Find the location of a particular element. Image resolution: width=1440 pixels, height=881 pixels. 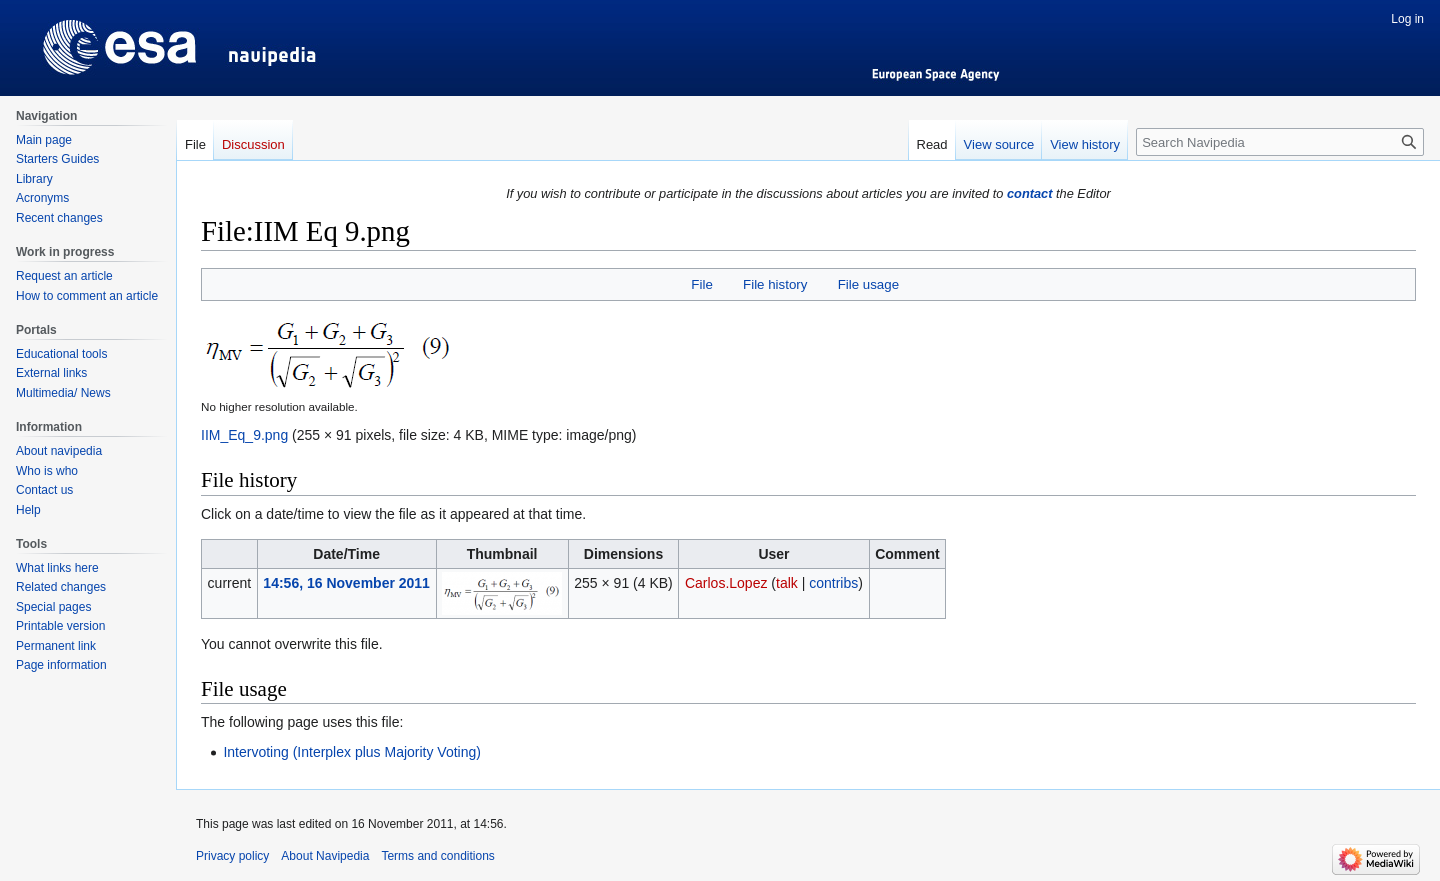

Terms and conditions is located at coordinates (437, 856).